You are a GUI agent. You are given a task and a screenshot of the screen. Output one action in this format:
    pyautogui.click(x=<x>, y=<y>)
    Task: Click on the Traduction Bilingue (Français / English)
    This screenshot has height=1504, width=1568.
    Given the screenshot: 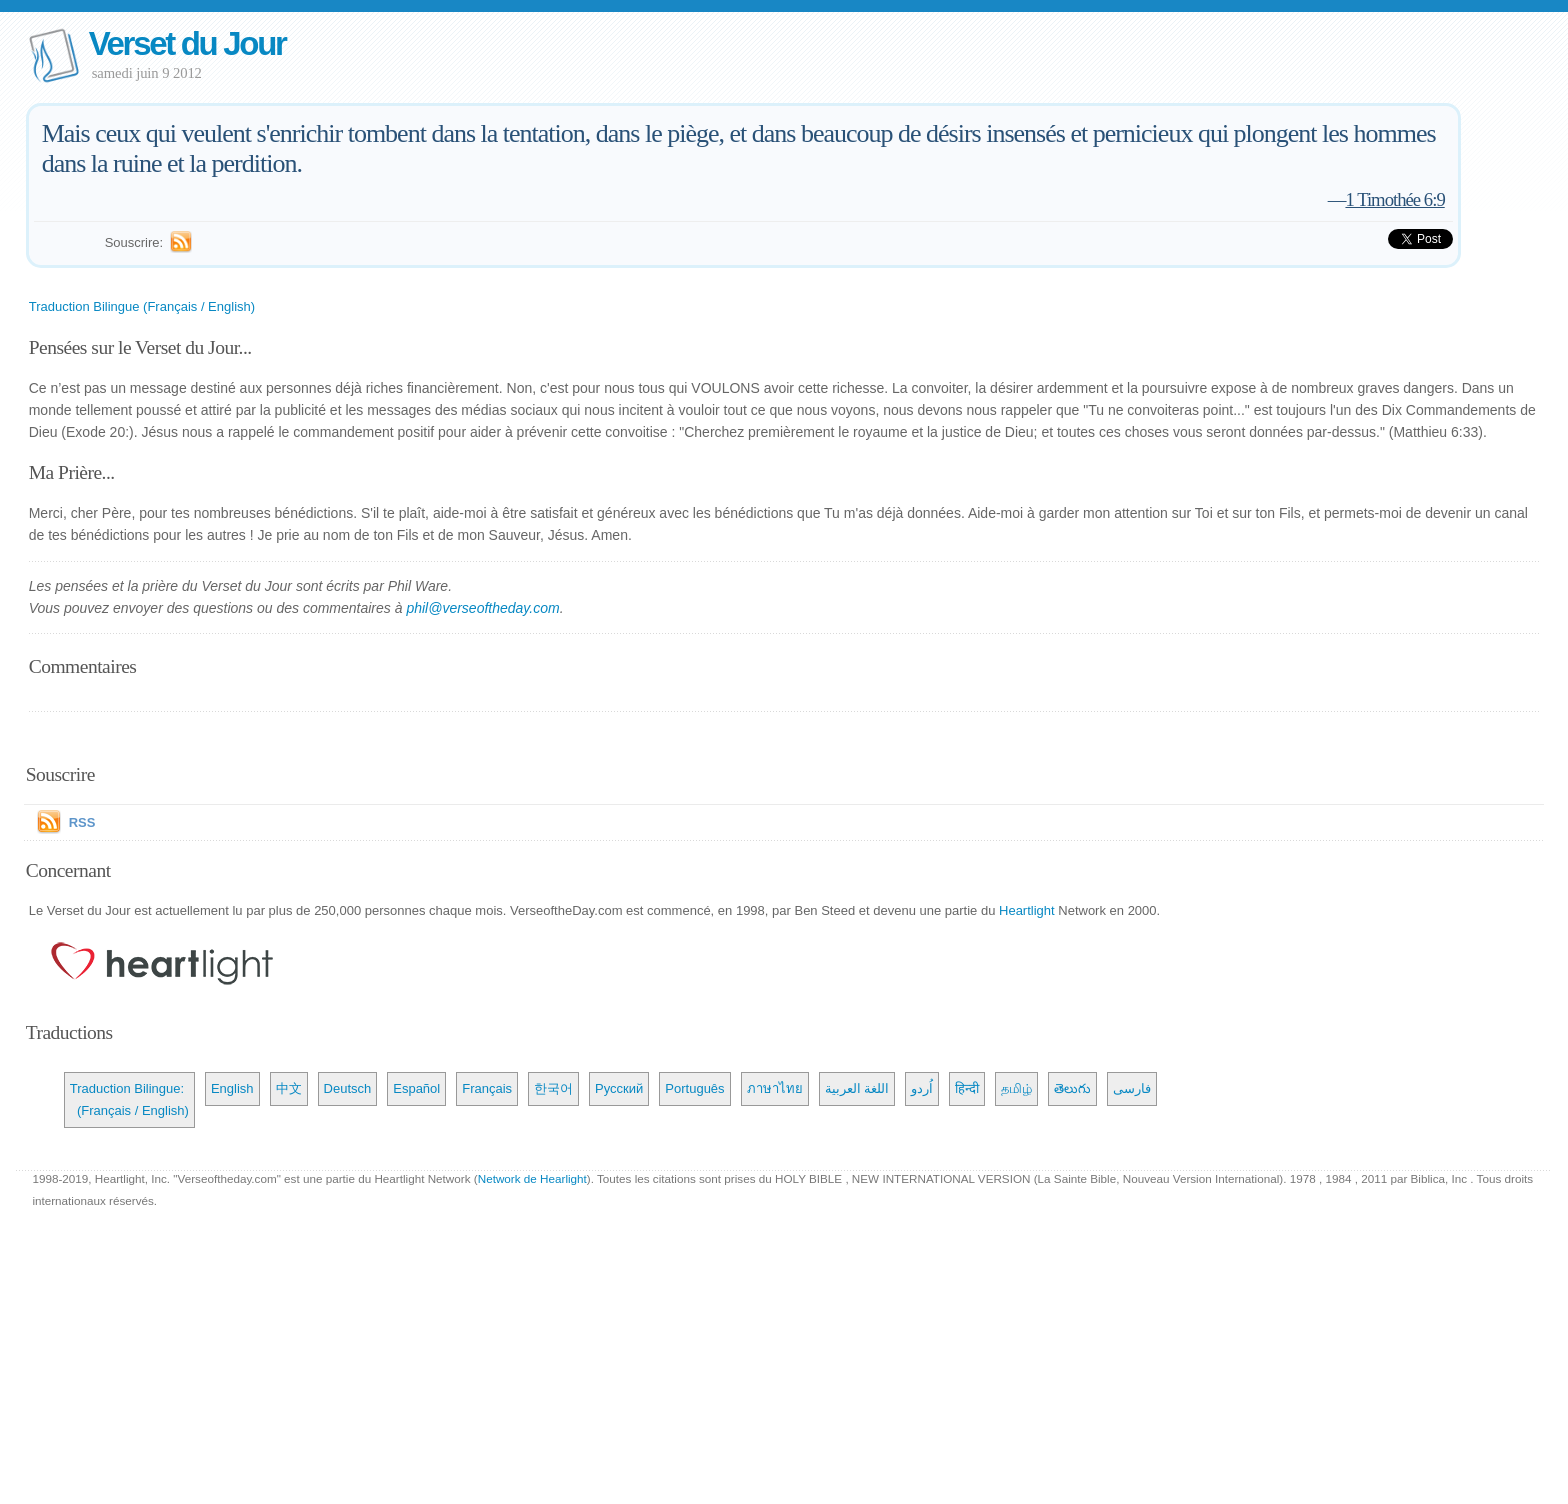 What is the action you would take?
    pyautogui.click(x=142, y=306)
    